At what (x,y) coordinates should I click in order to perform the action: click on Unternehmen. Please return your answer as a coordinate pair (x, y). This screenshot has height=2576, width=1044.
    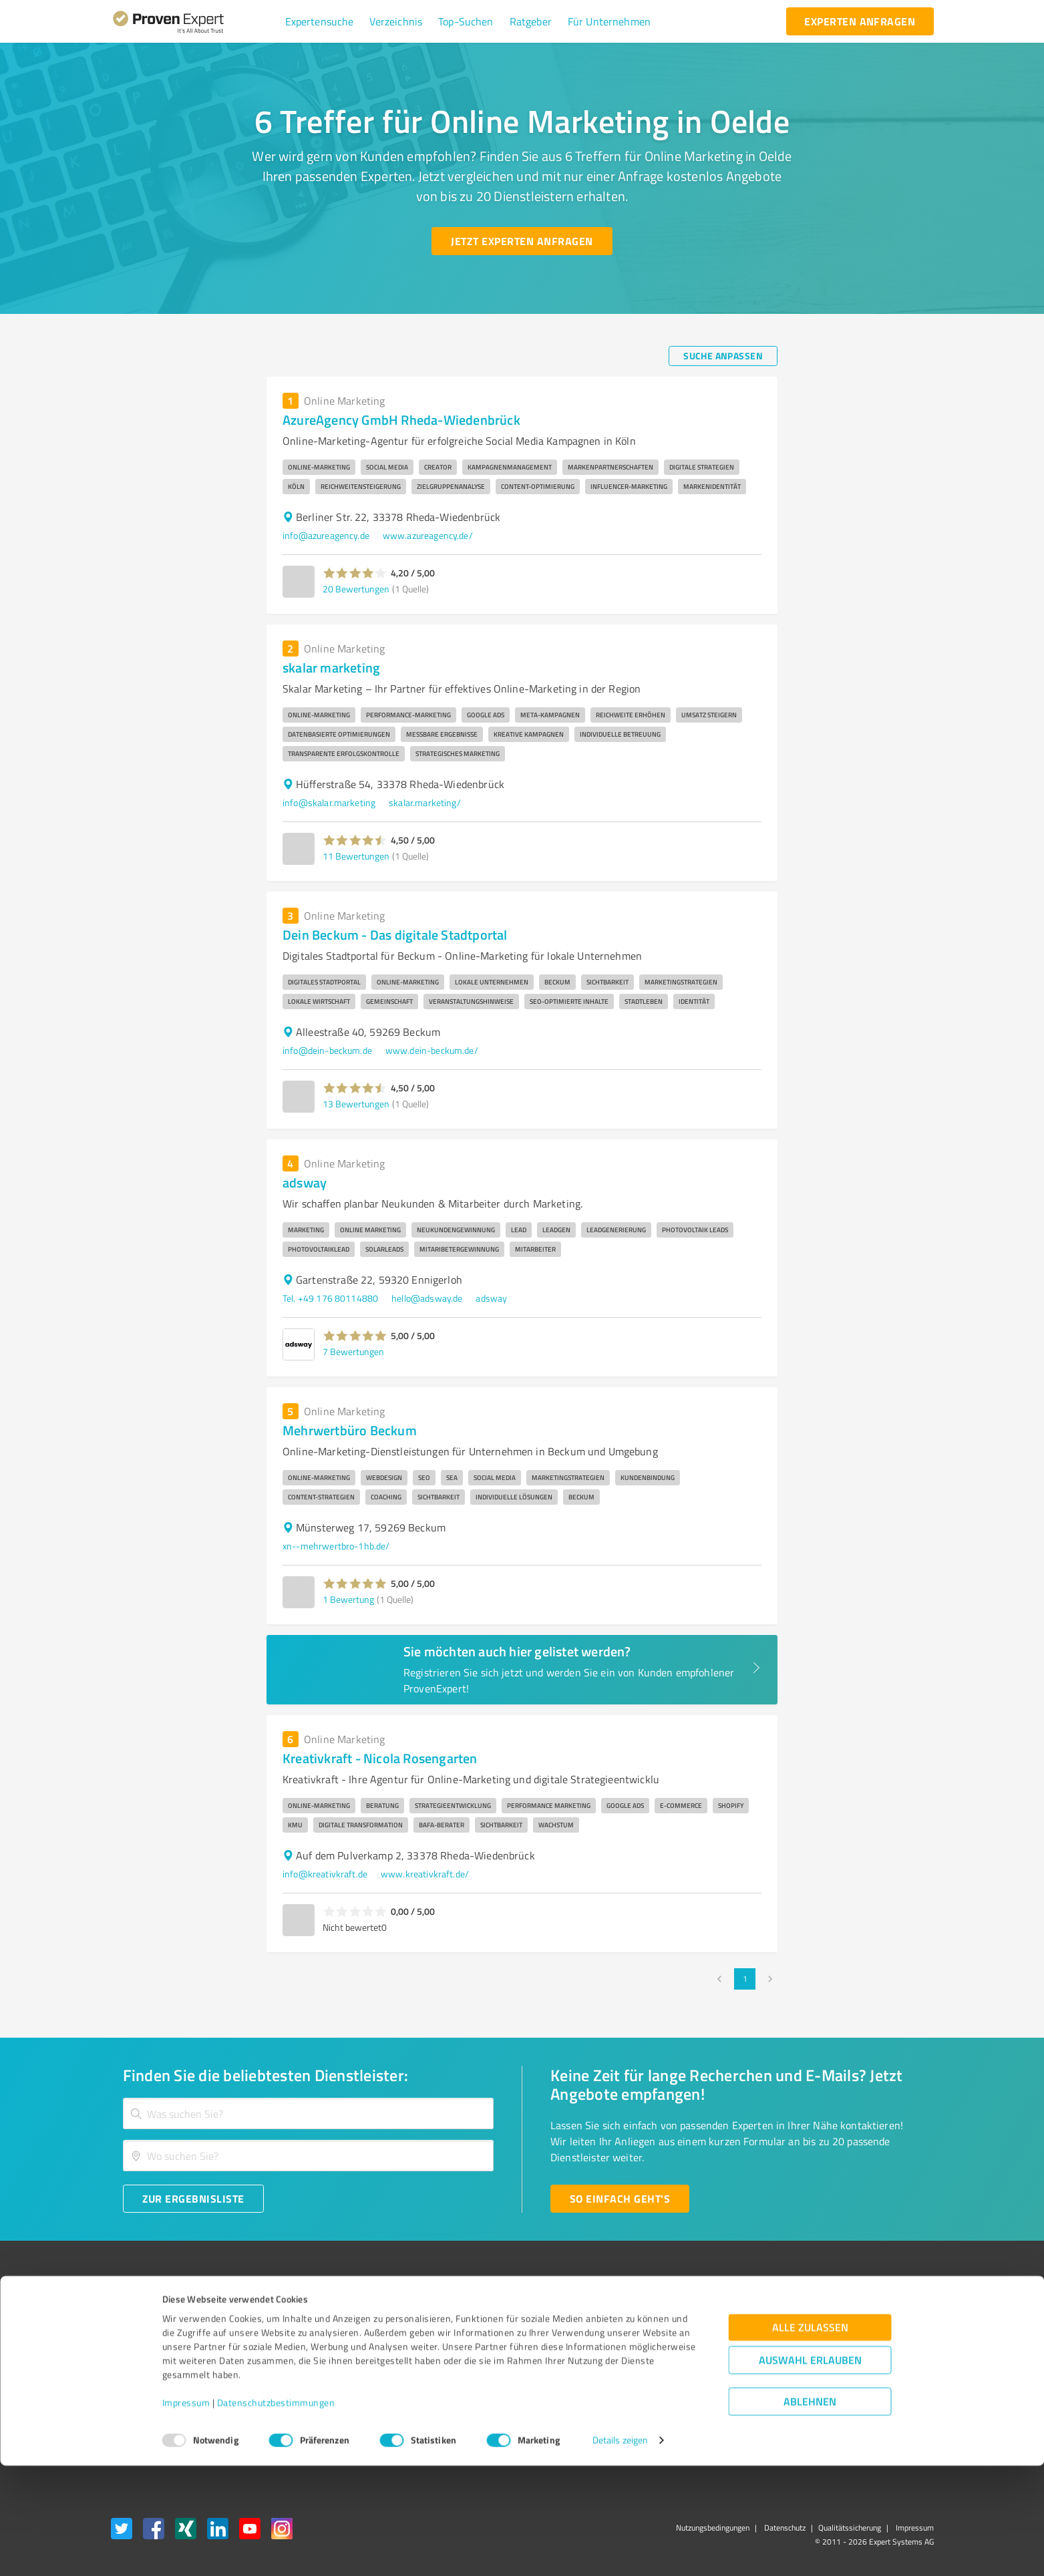
    Looking at the image, I should click on (312, 2338).